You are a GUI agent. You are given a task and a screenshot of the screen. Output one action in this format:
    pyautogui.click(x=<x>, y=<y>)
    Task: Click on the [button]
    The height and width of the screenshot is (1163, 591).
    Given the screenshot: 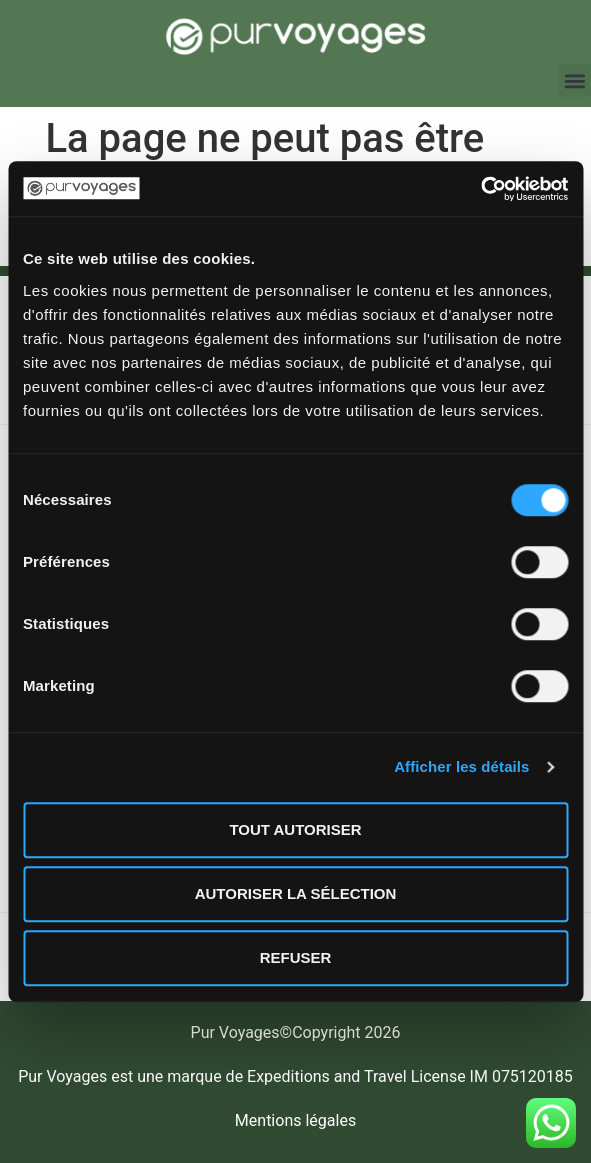 What is the action you would take?
    pyautogui.click(x=574, y=80)
    